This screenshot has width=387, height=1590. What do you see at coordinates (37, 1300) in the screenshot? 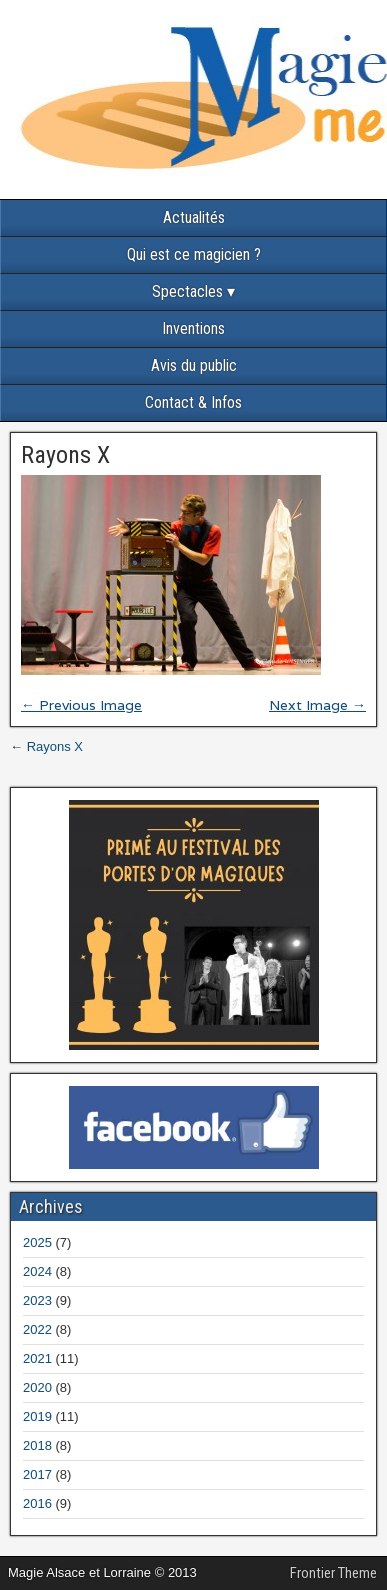
I see `2023` at bounding box center [37, 1300].